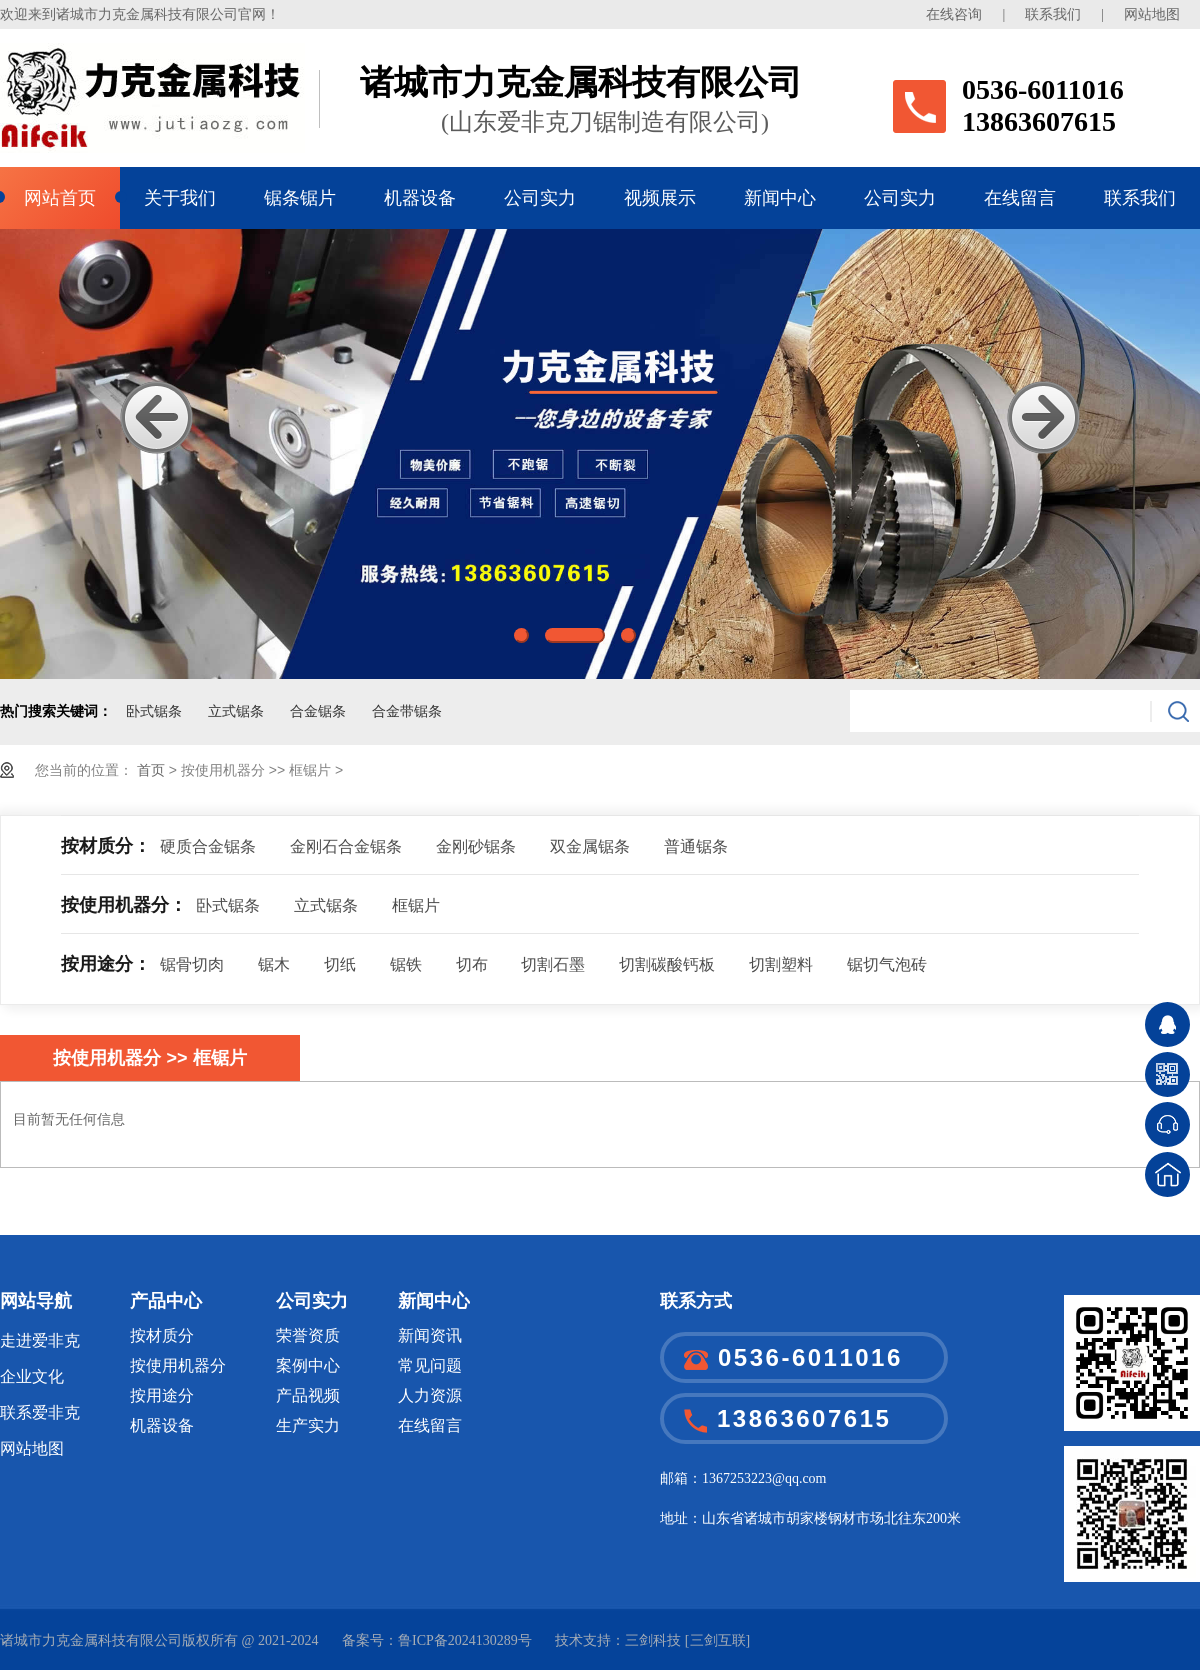 Image resolution: width=1200 pixels, height=1670 pixels. I want to click on 锯条锯片, so click(300, 198).